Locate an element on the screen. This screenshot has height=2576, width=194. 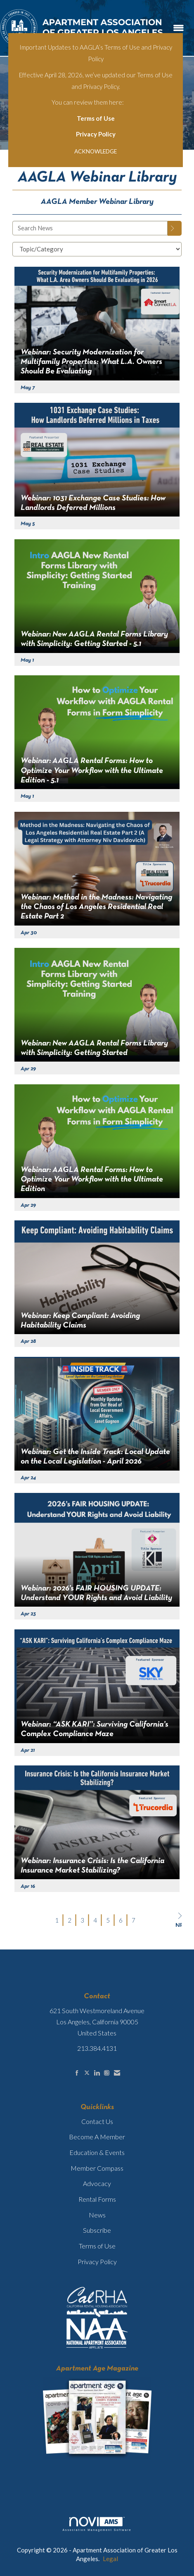
Terms of Use is located at coordinates (96, 118).